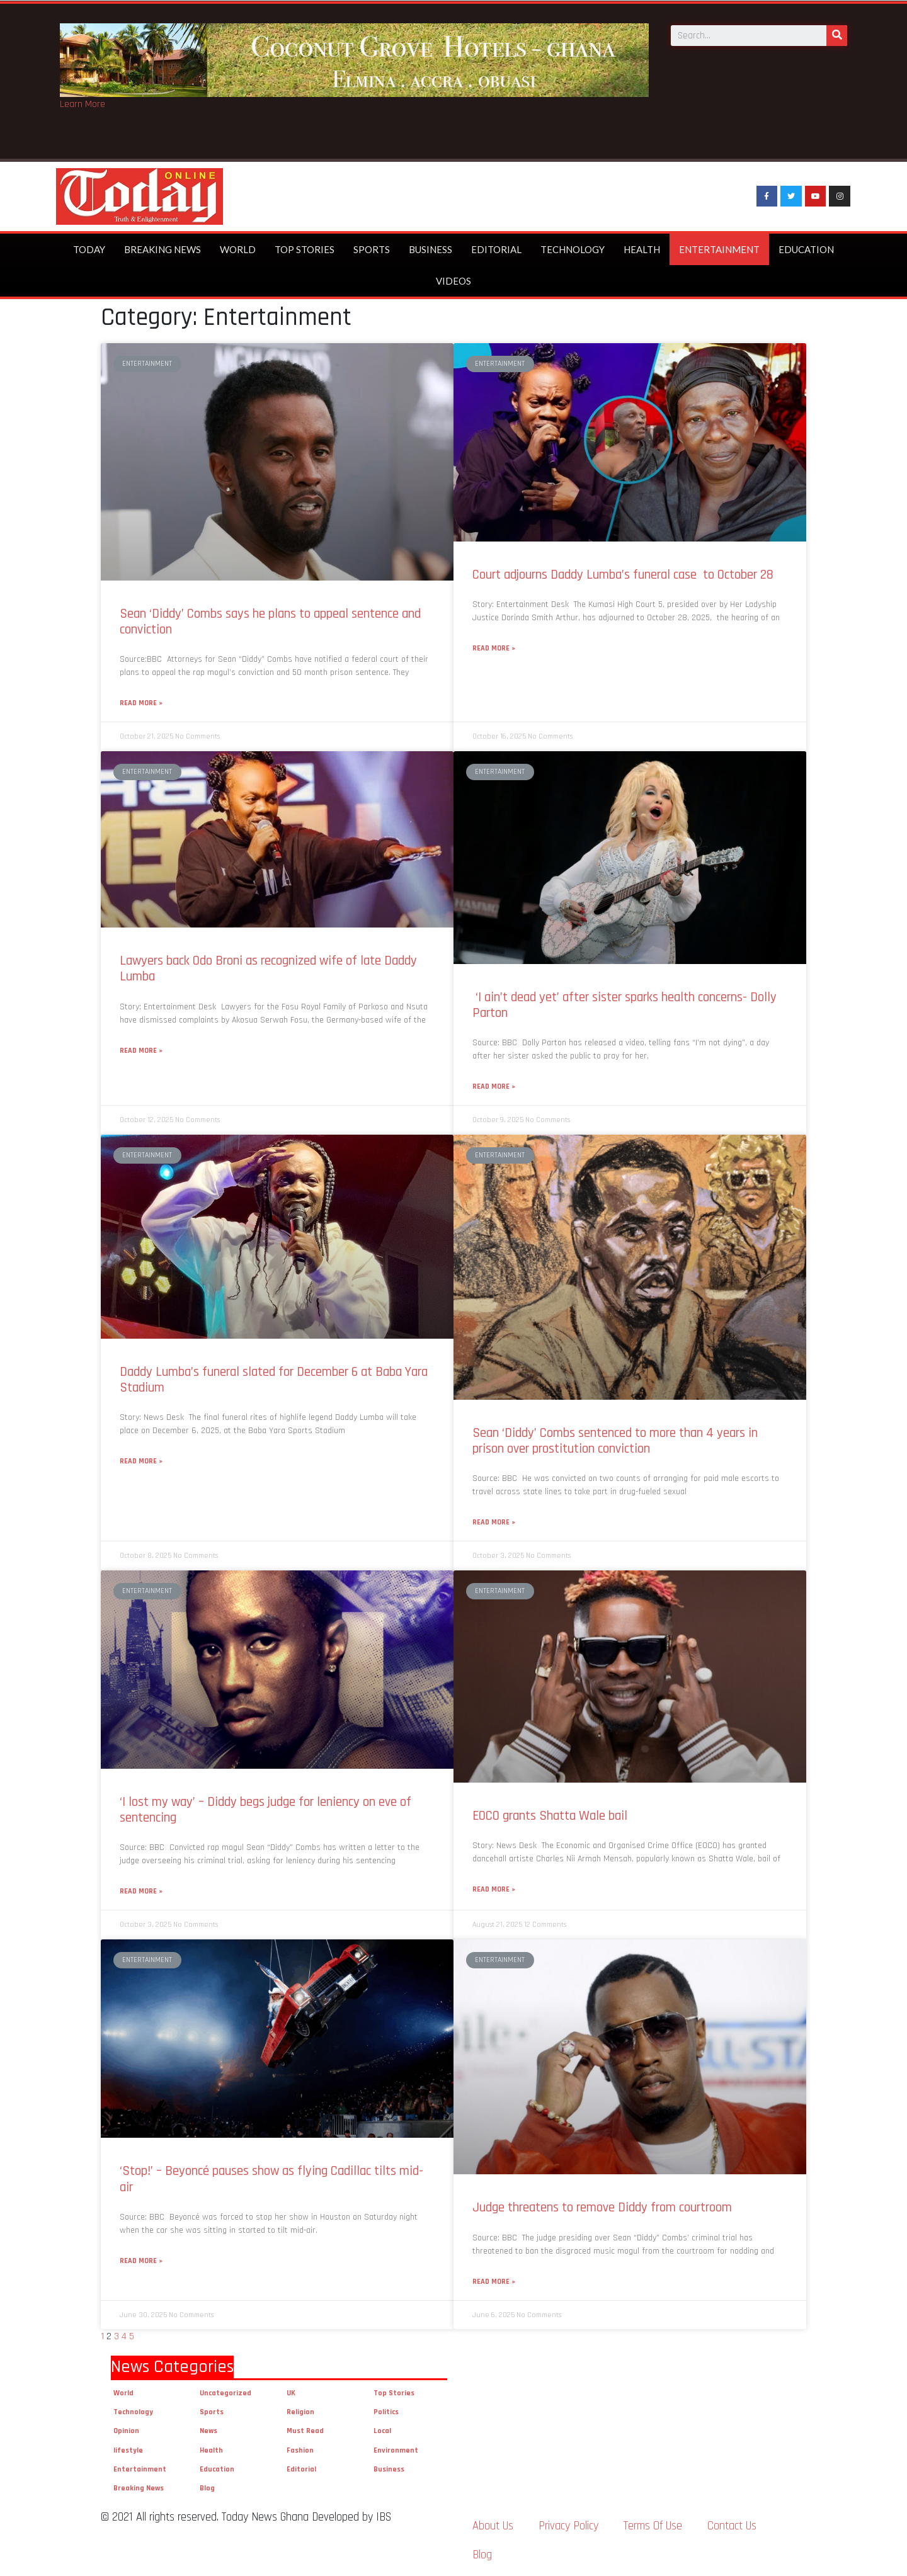  I want to click on World, so click(238, 249).